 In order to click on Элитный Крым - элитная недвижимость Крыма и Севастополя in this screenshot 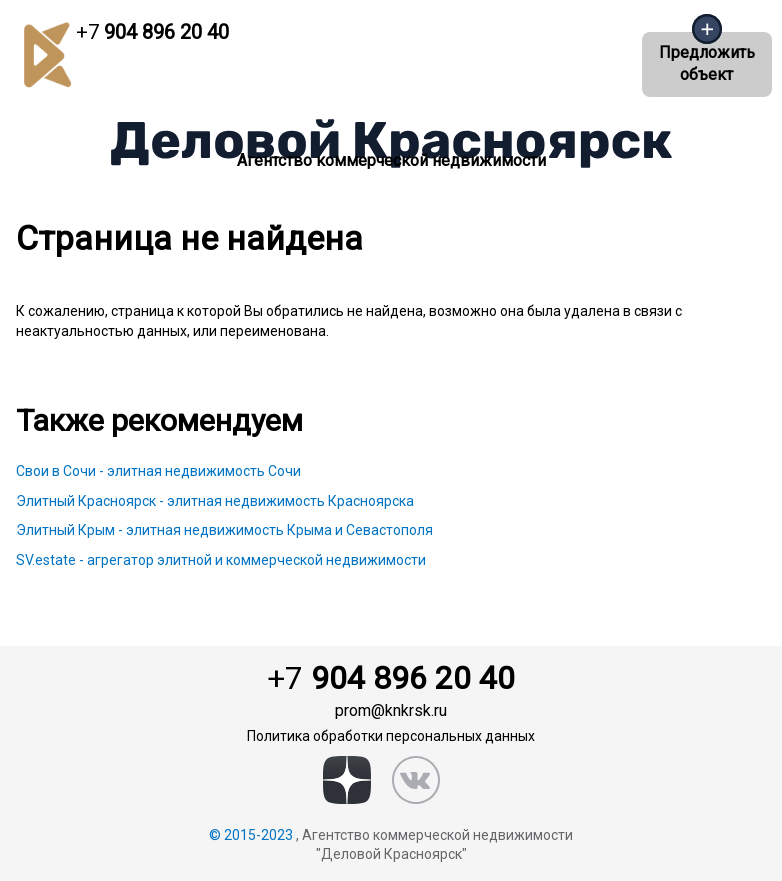, I will do `click(224, 530)`.